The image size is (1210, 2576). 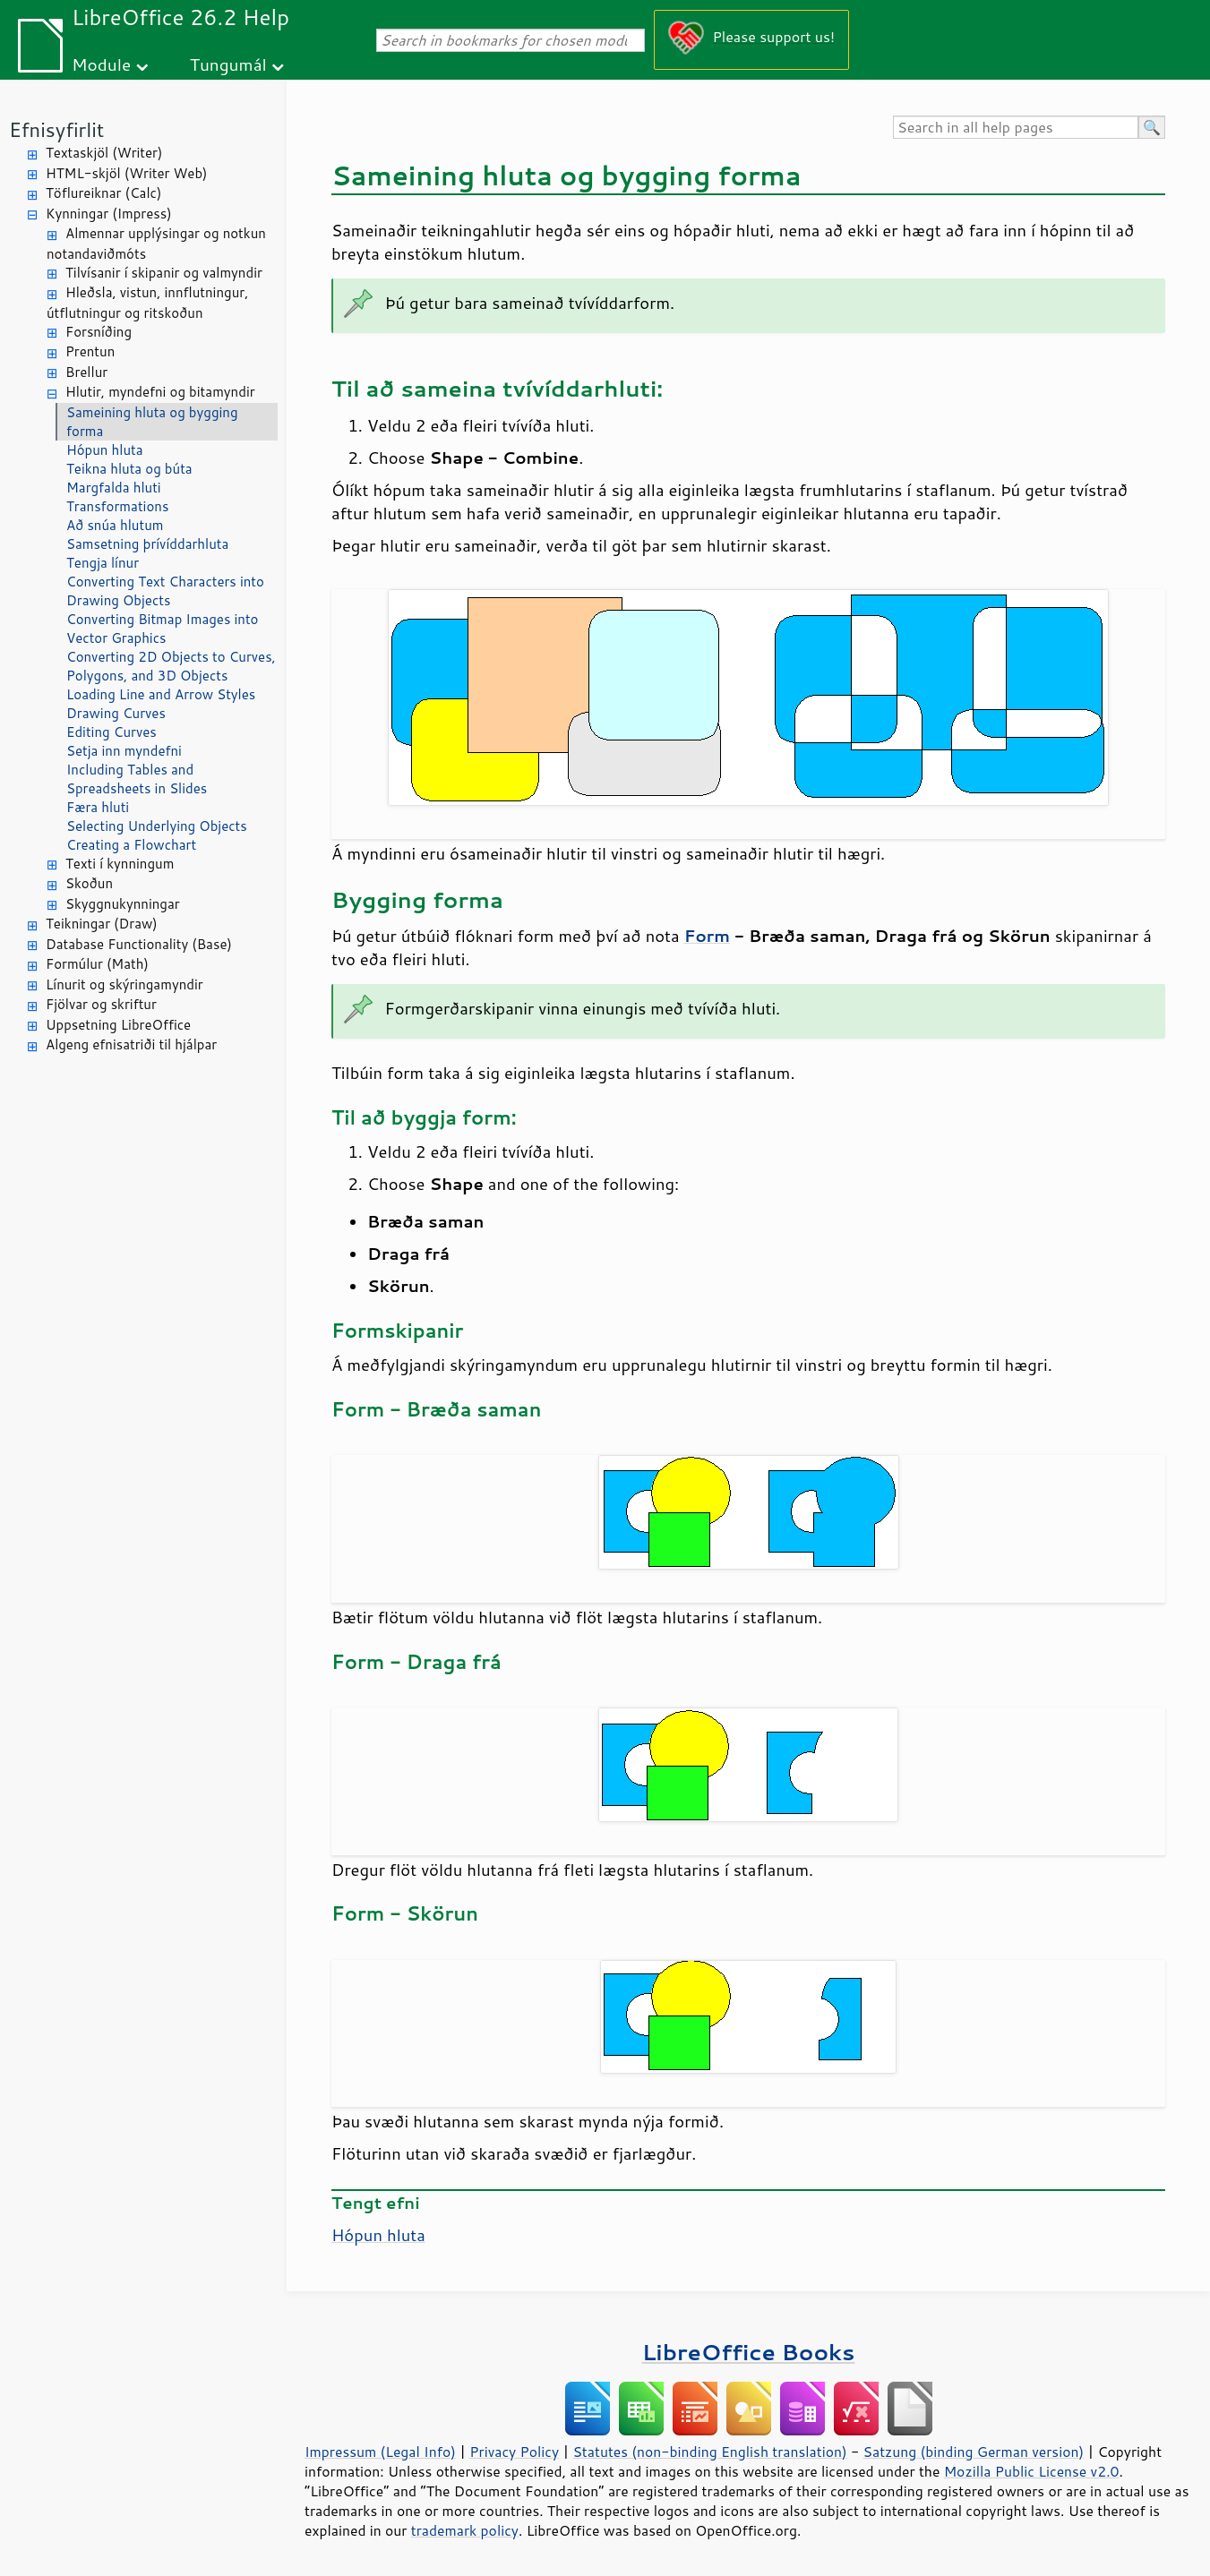 I want to click on Forsníðing, so click(x=98, y=331).